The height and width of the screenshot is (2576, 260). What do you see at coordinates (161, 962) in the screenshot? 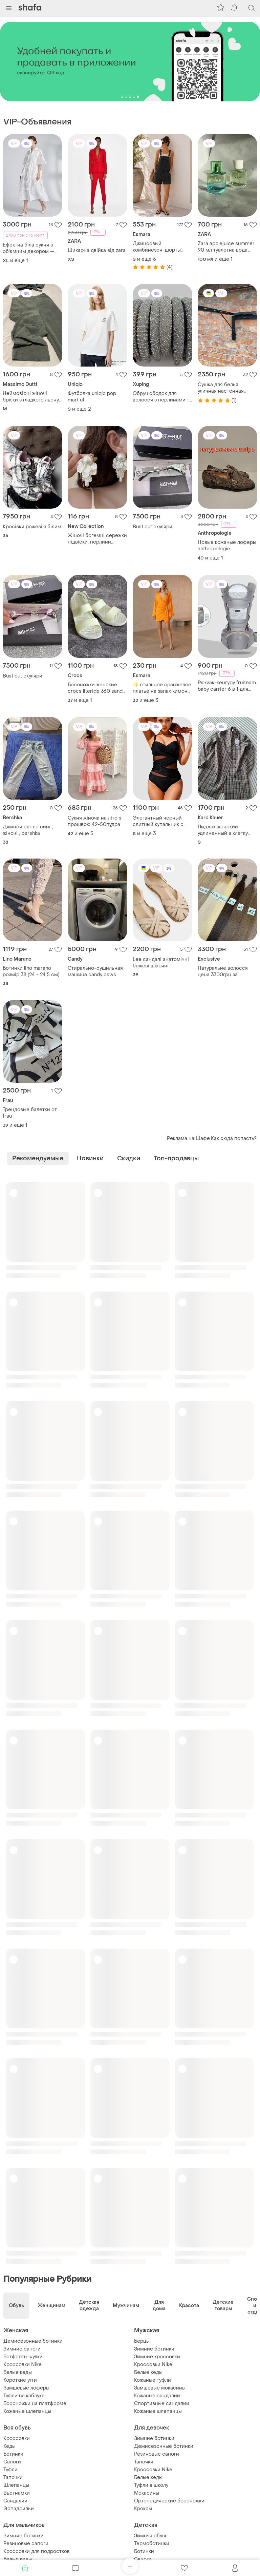
I see `Lee сандалі анатомічні бежеві шкіряні` at bounding box center [161, 962].